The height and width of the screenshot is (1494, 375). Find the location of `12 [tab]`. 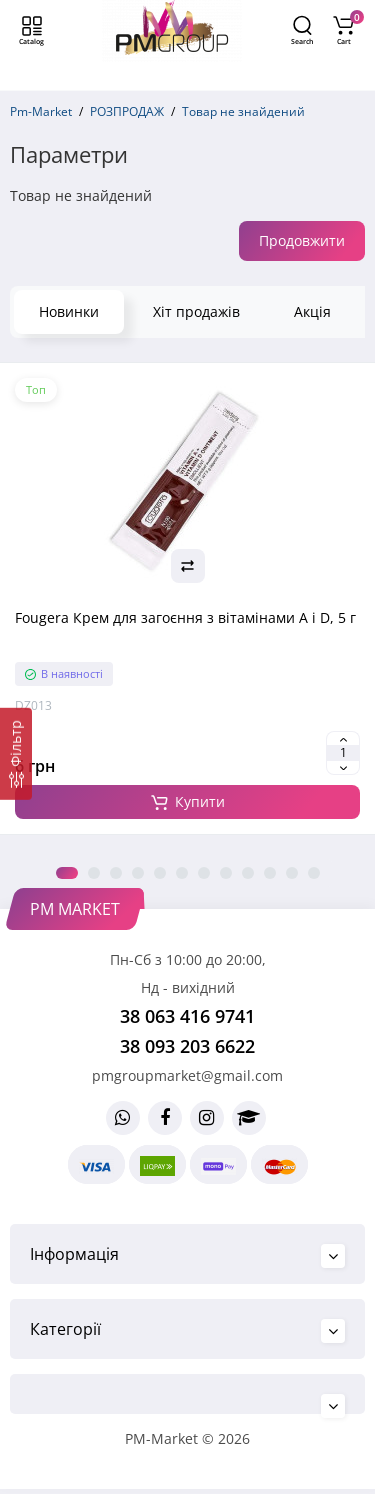

12 [tab] is located at coordinates (314, 873).